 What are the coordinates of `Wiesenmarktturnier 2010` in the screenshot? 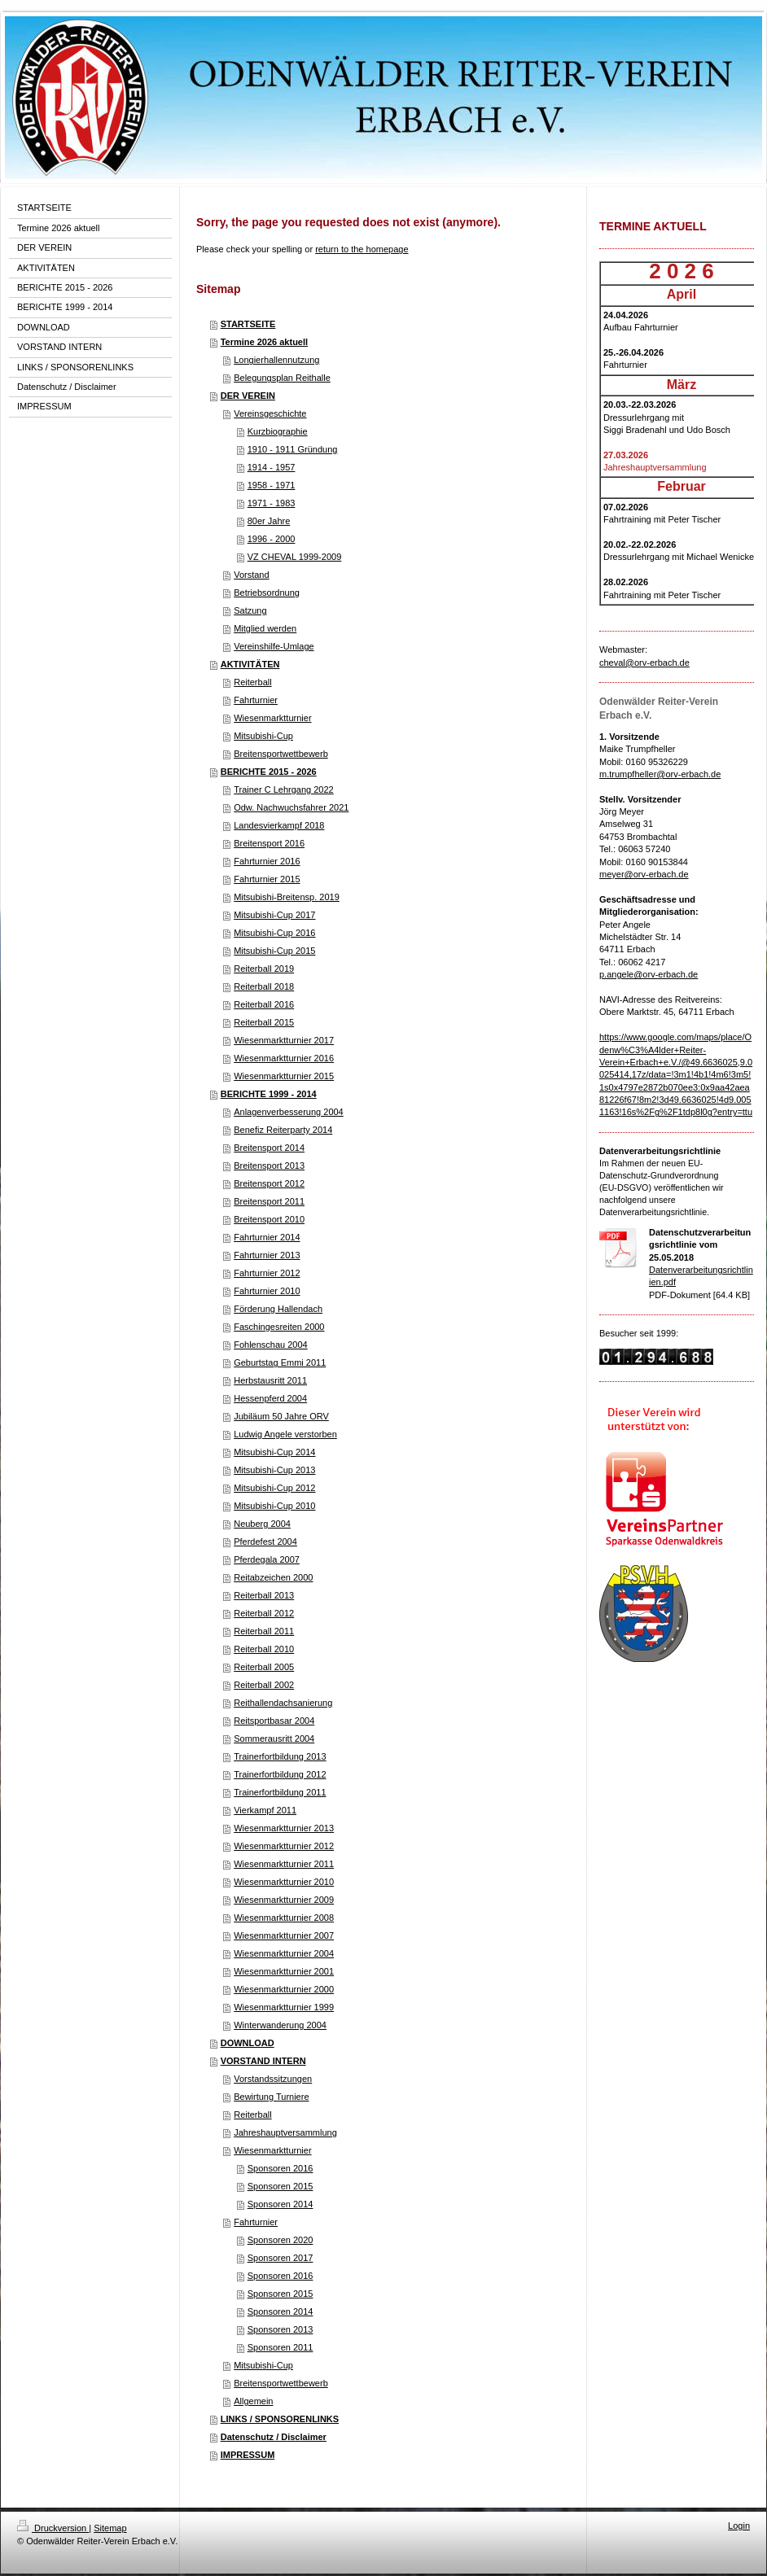 It's located at (284, 1882).